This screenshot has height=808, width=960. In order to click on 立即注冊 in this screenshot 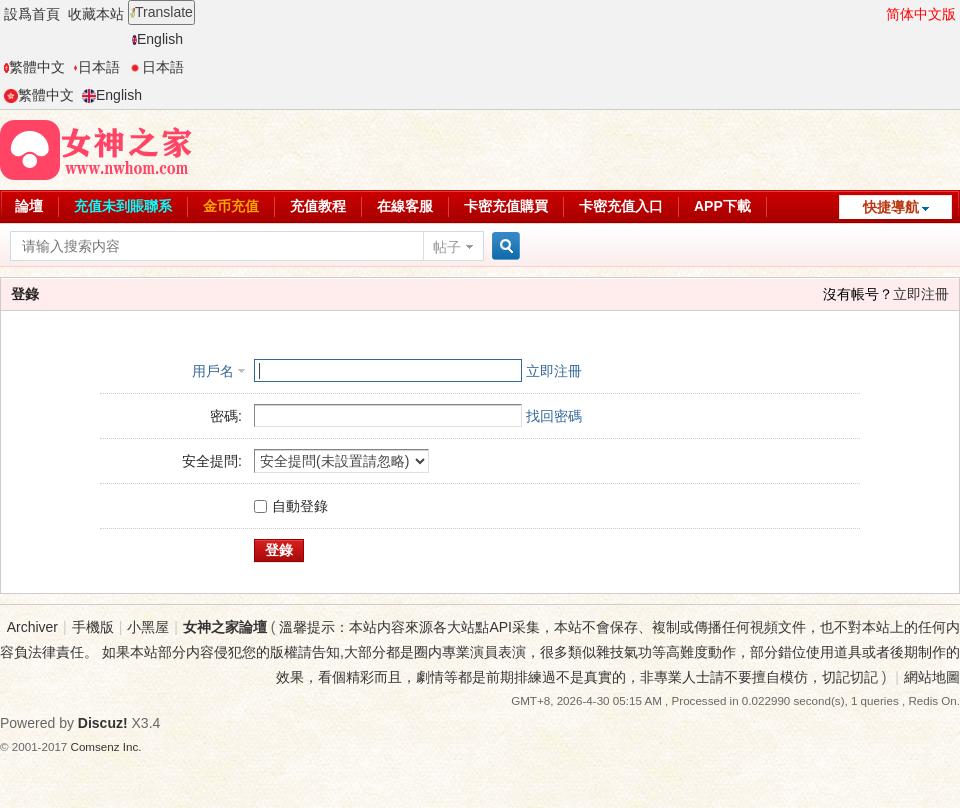, I will do `click(921, 294)`.